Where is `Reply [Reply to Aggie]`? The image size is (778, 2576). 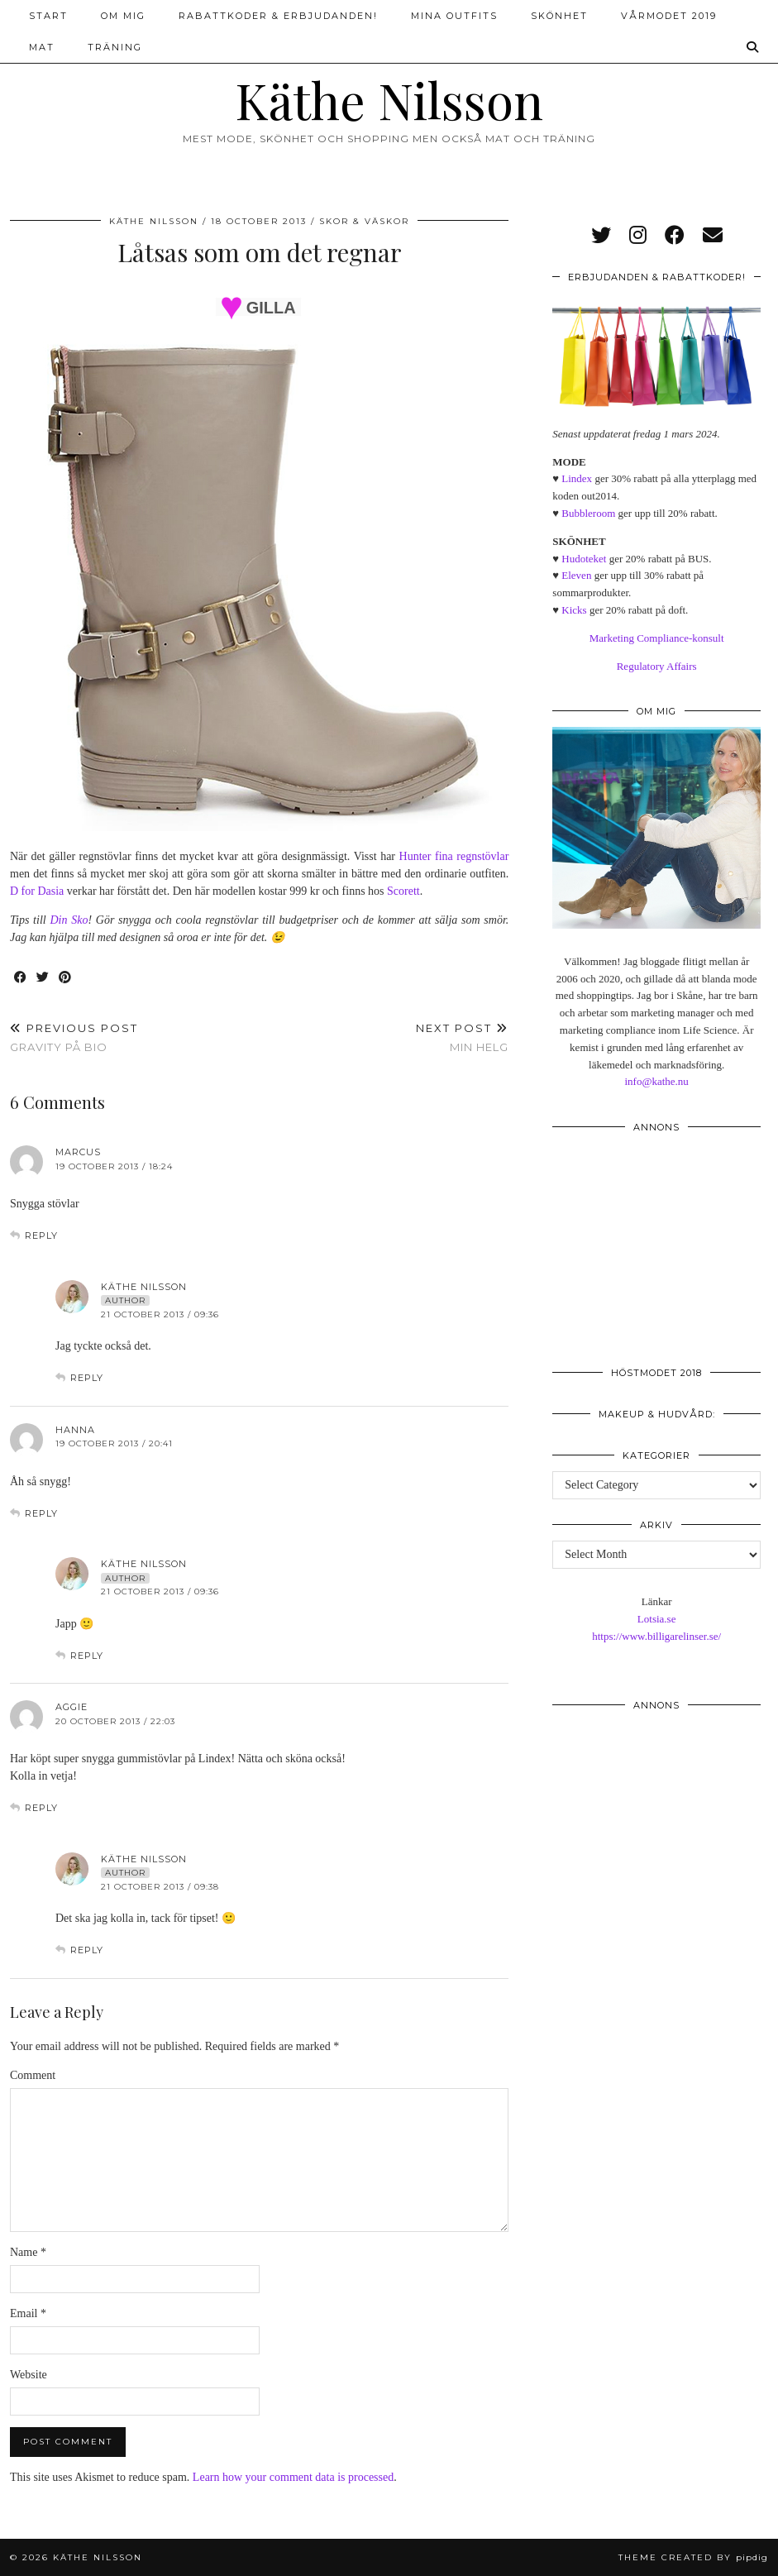 Reply [Reply to Aggie] is located at coordinates (41, 1808).